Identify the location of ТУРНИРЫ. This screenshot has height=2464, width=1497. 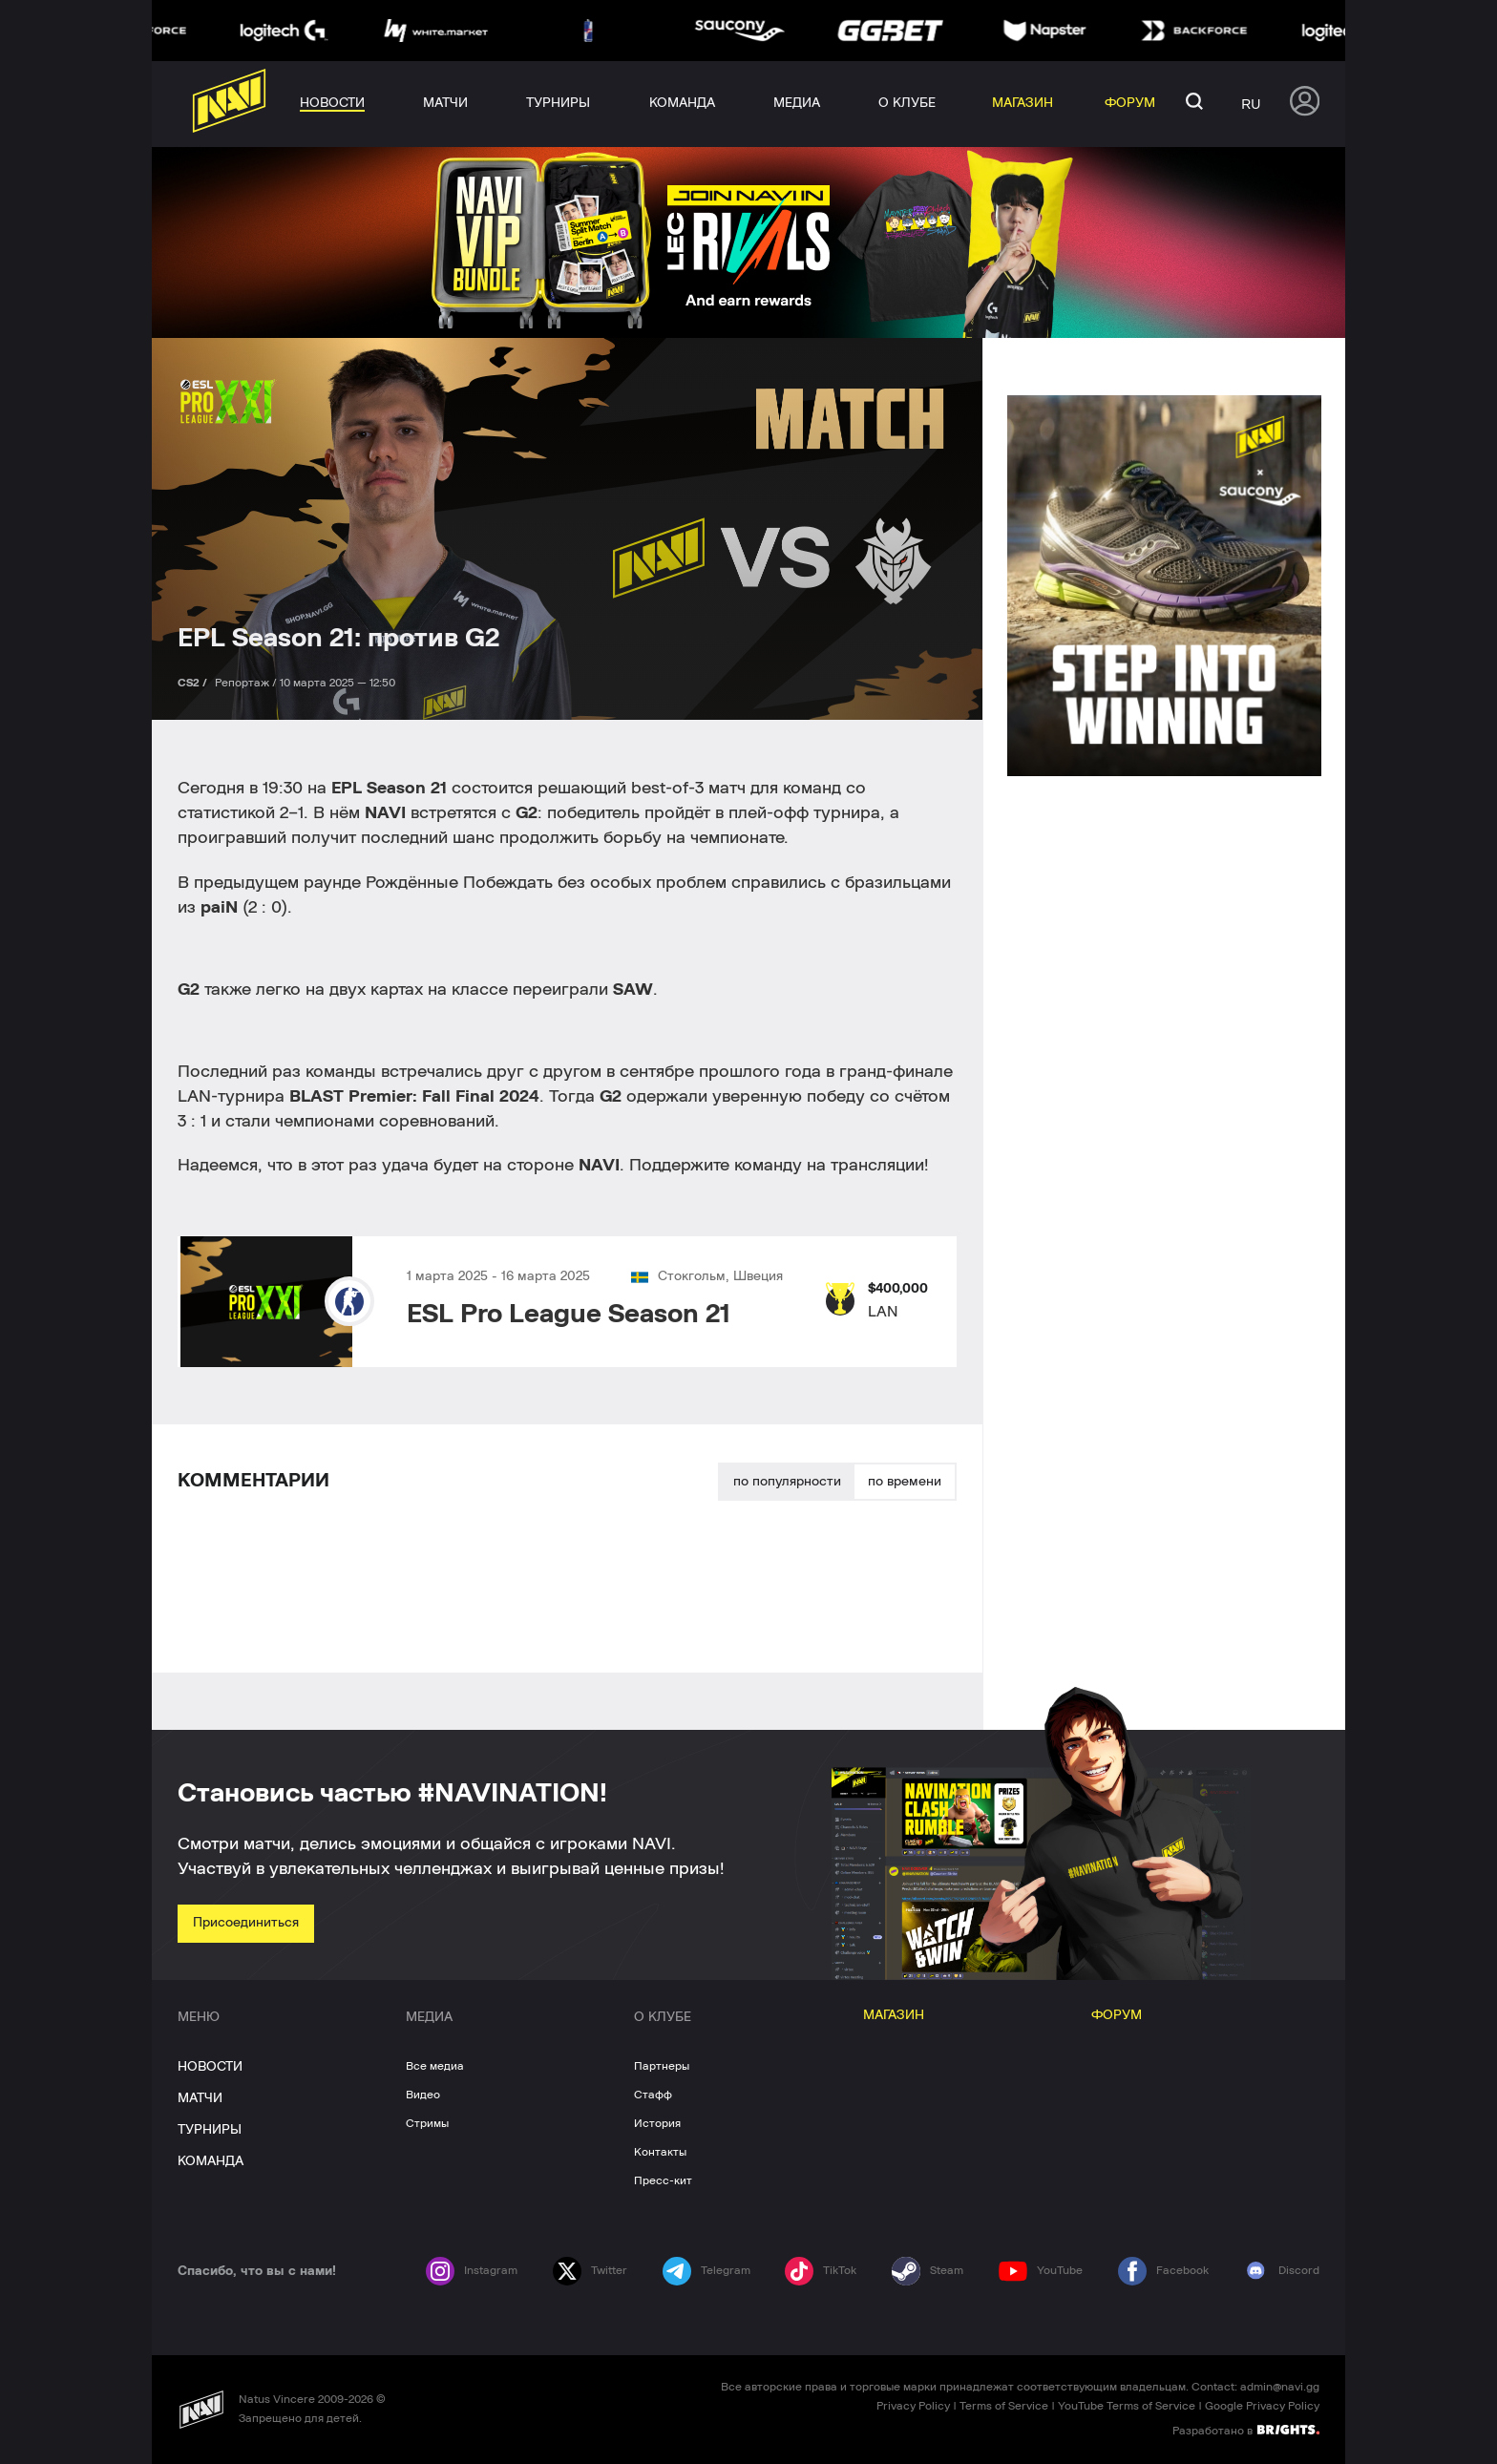
(210, 2130).